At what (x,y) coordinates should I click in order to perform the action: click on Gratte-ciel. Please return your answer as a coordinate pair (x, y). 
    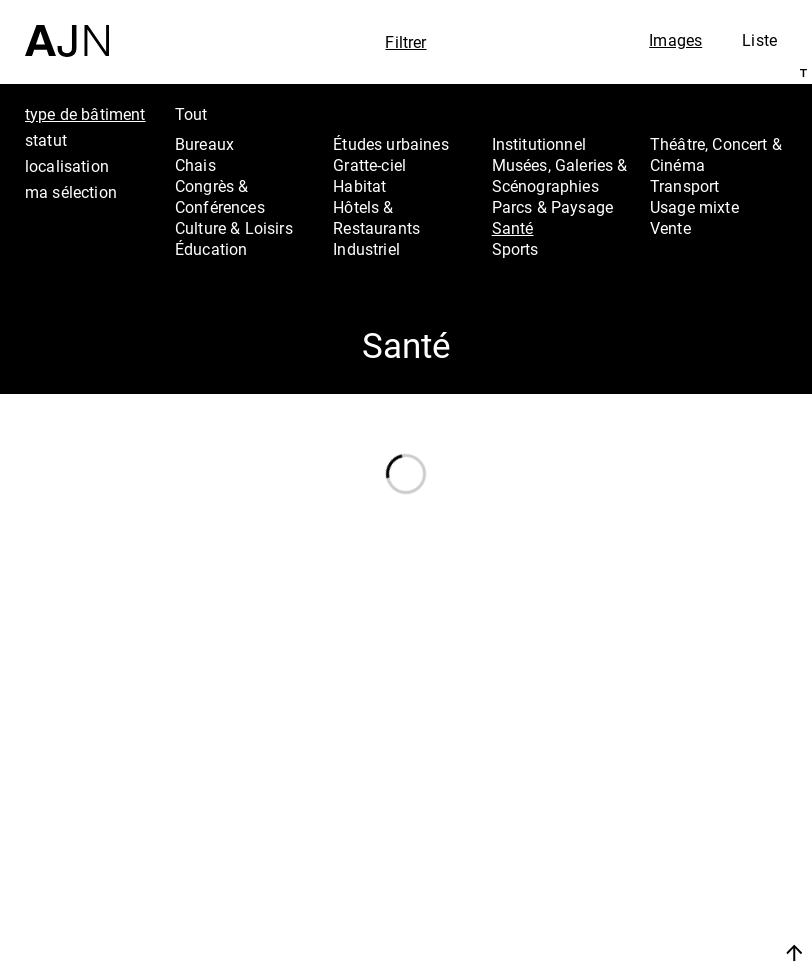
    Looking at the image, I should click on (369, 165).